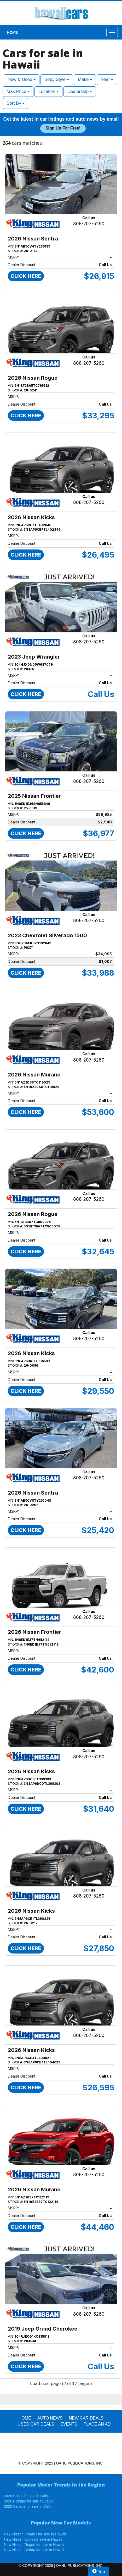 The width and height of the screenshot is (122, 2576). I want to click on Sort By, so click(15, 103).